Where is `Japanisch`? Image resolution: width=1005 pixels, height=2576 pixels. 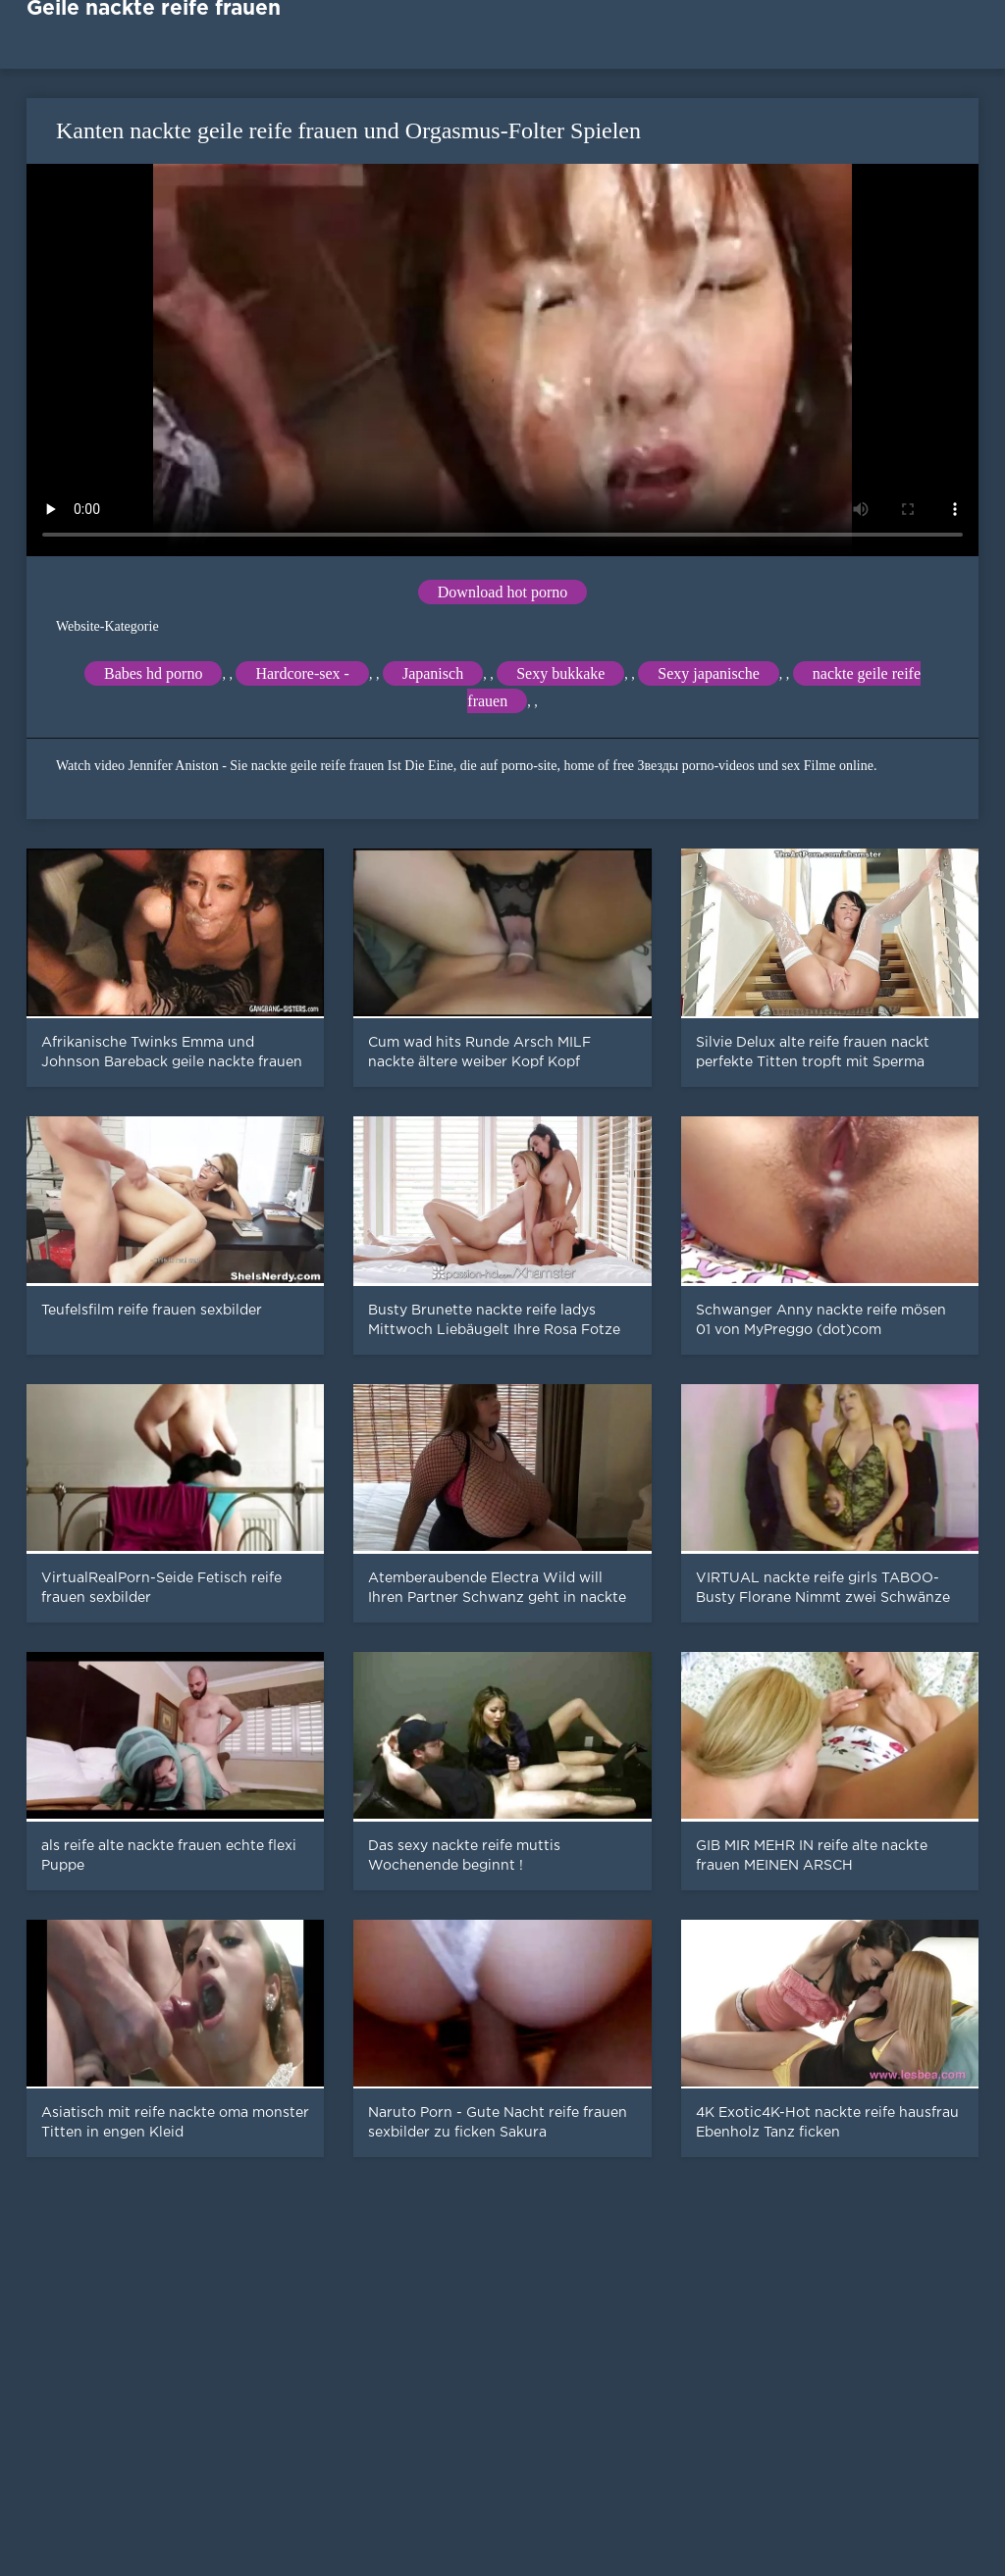
Japanisch is located at coordinates (432, 673).